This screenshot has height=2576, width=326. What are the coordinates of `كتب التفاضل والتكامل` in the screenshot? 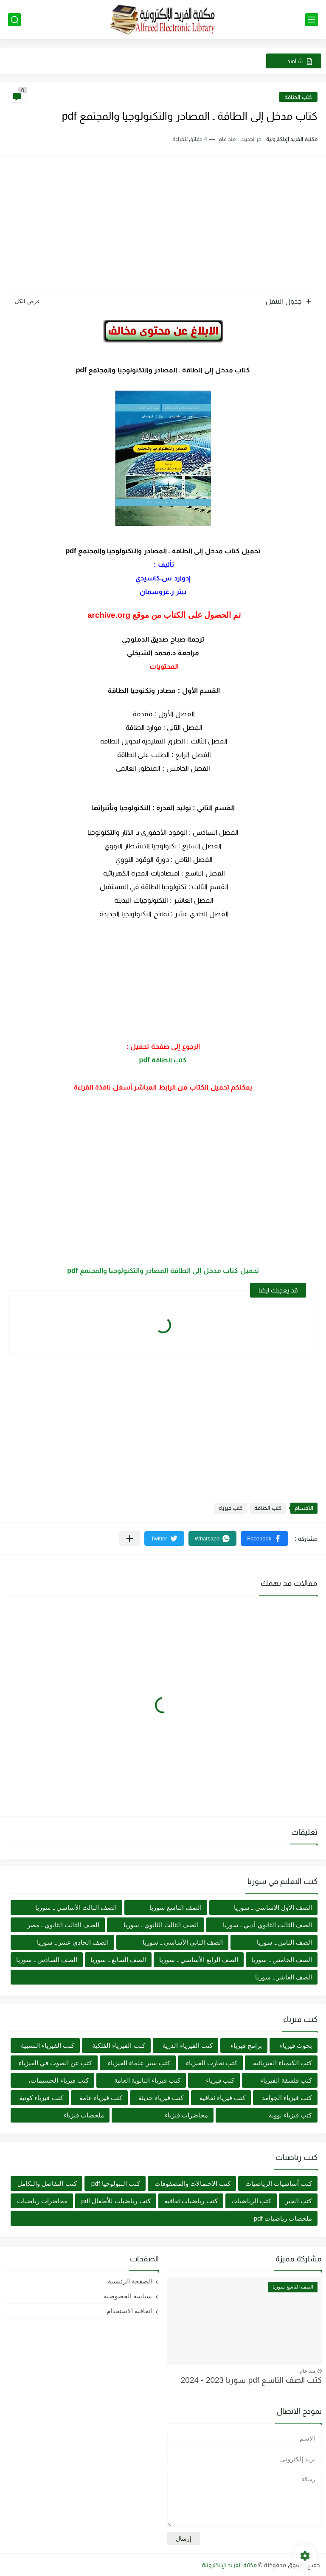 It's located at (46, 2183).